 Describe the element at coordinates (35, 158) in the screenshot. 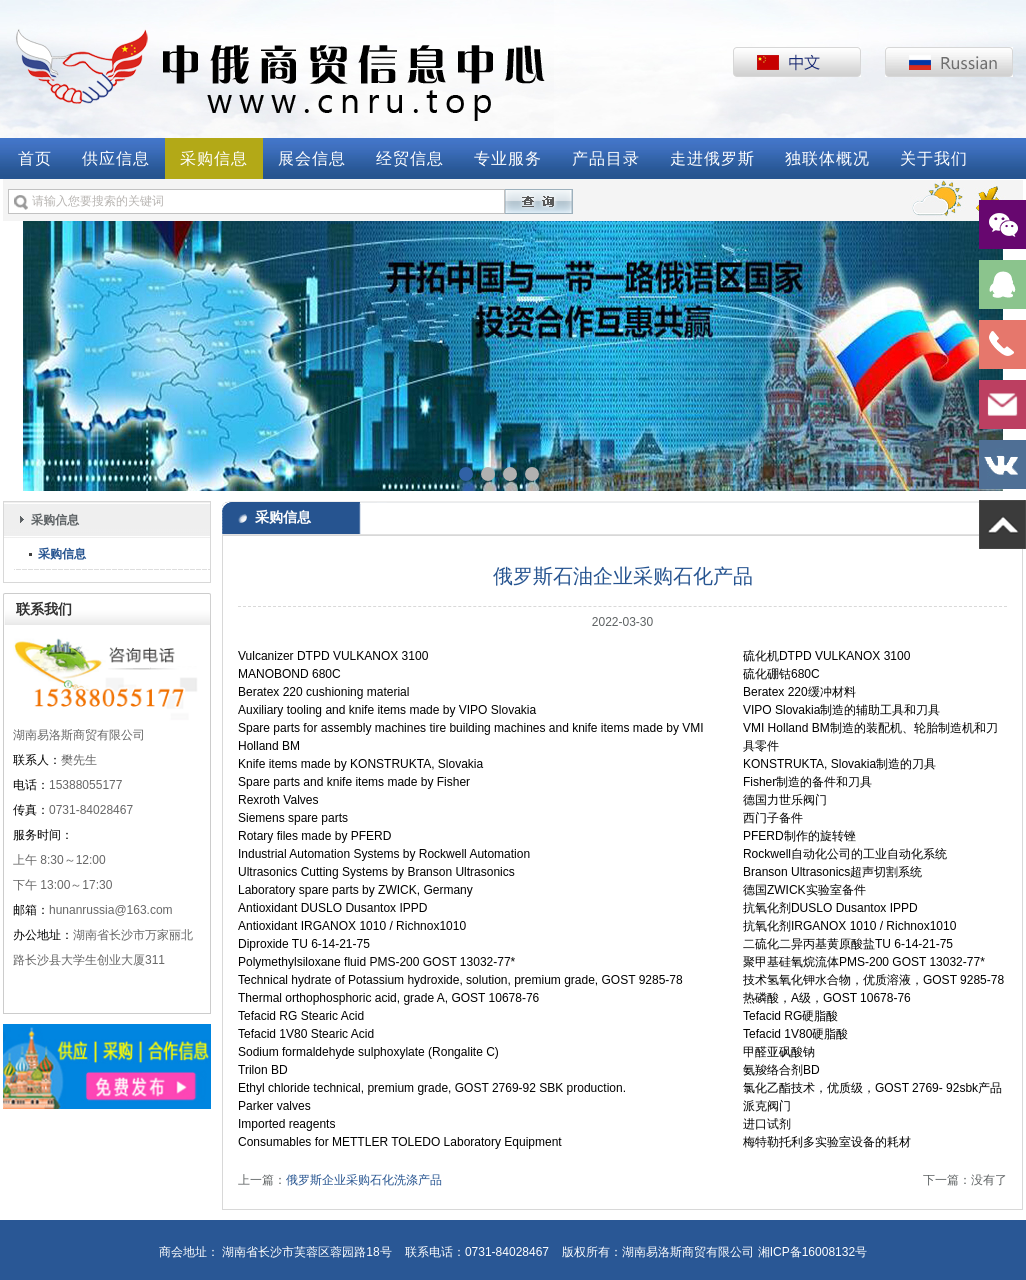

I see `首页` at that location.